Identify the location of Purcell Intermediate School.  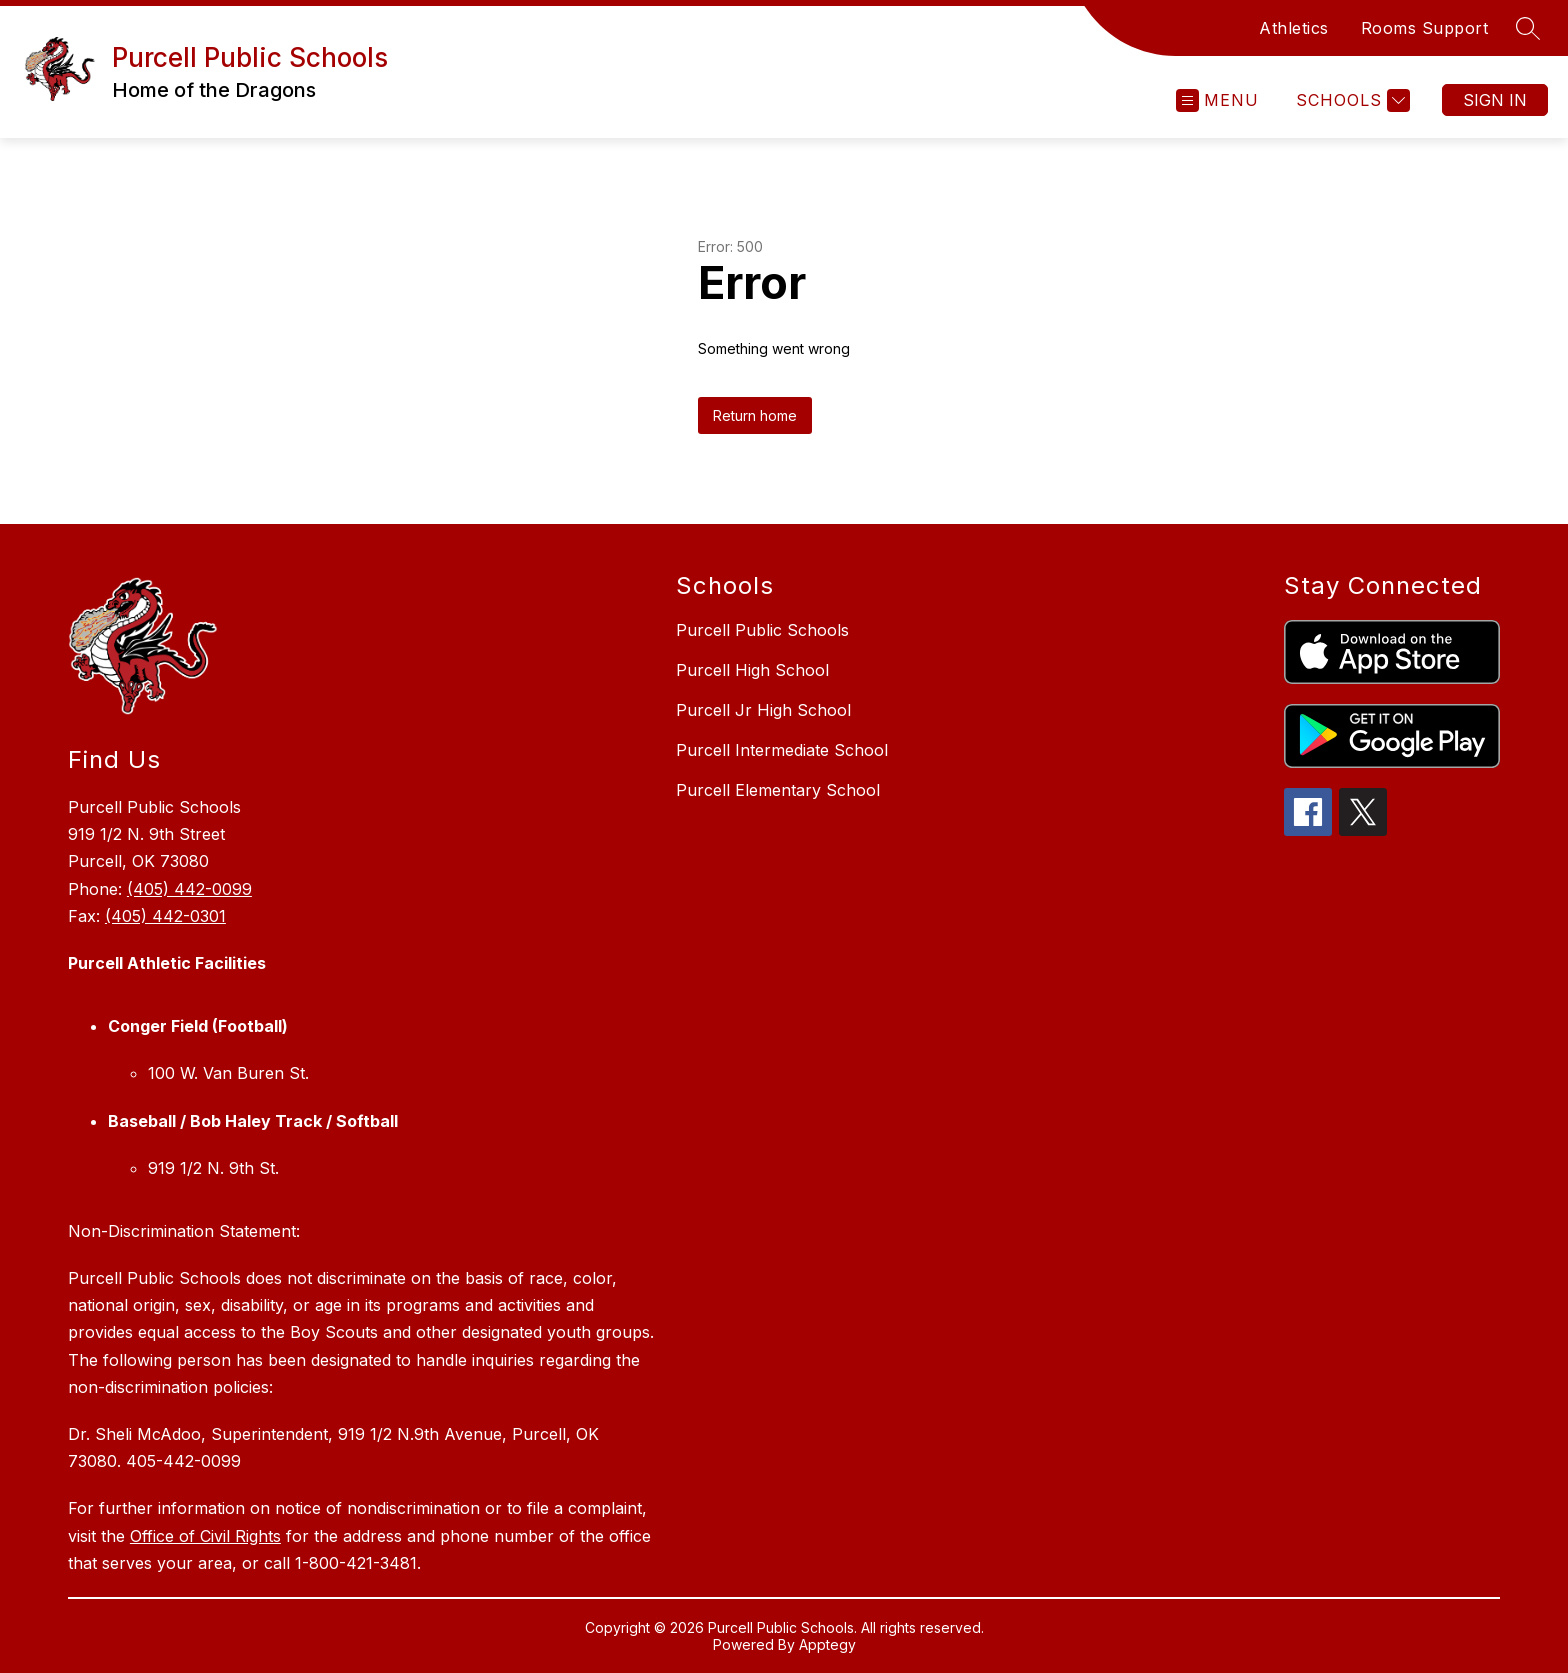
(782, 750).